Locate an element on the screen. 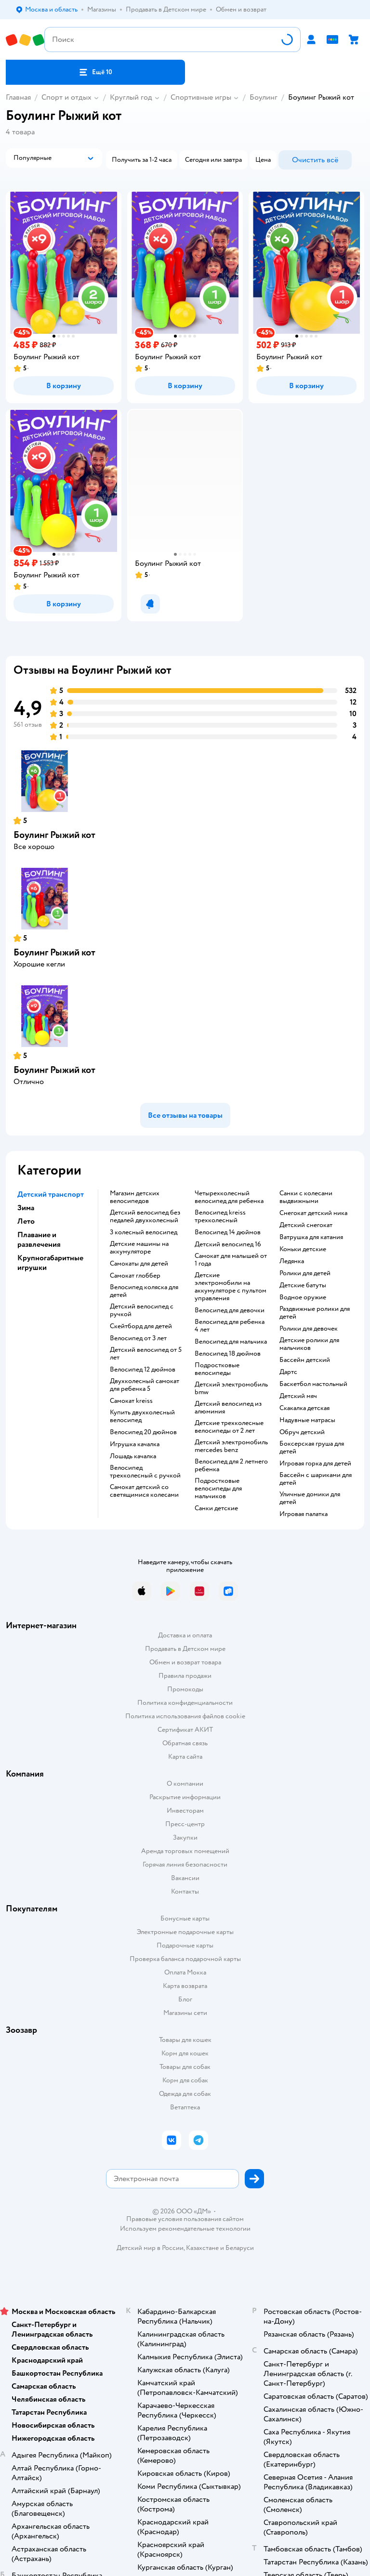 The width and height of the screenshot is (370, 2576). Самокат kreiss is located at coordinates (131, 1401).